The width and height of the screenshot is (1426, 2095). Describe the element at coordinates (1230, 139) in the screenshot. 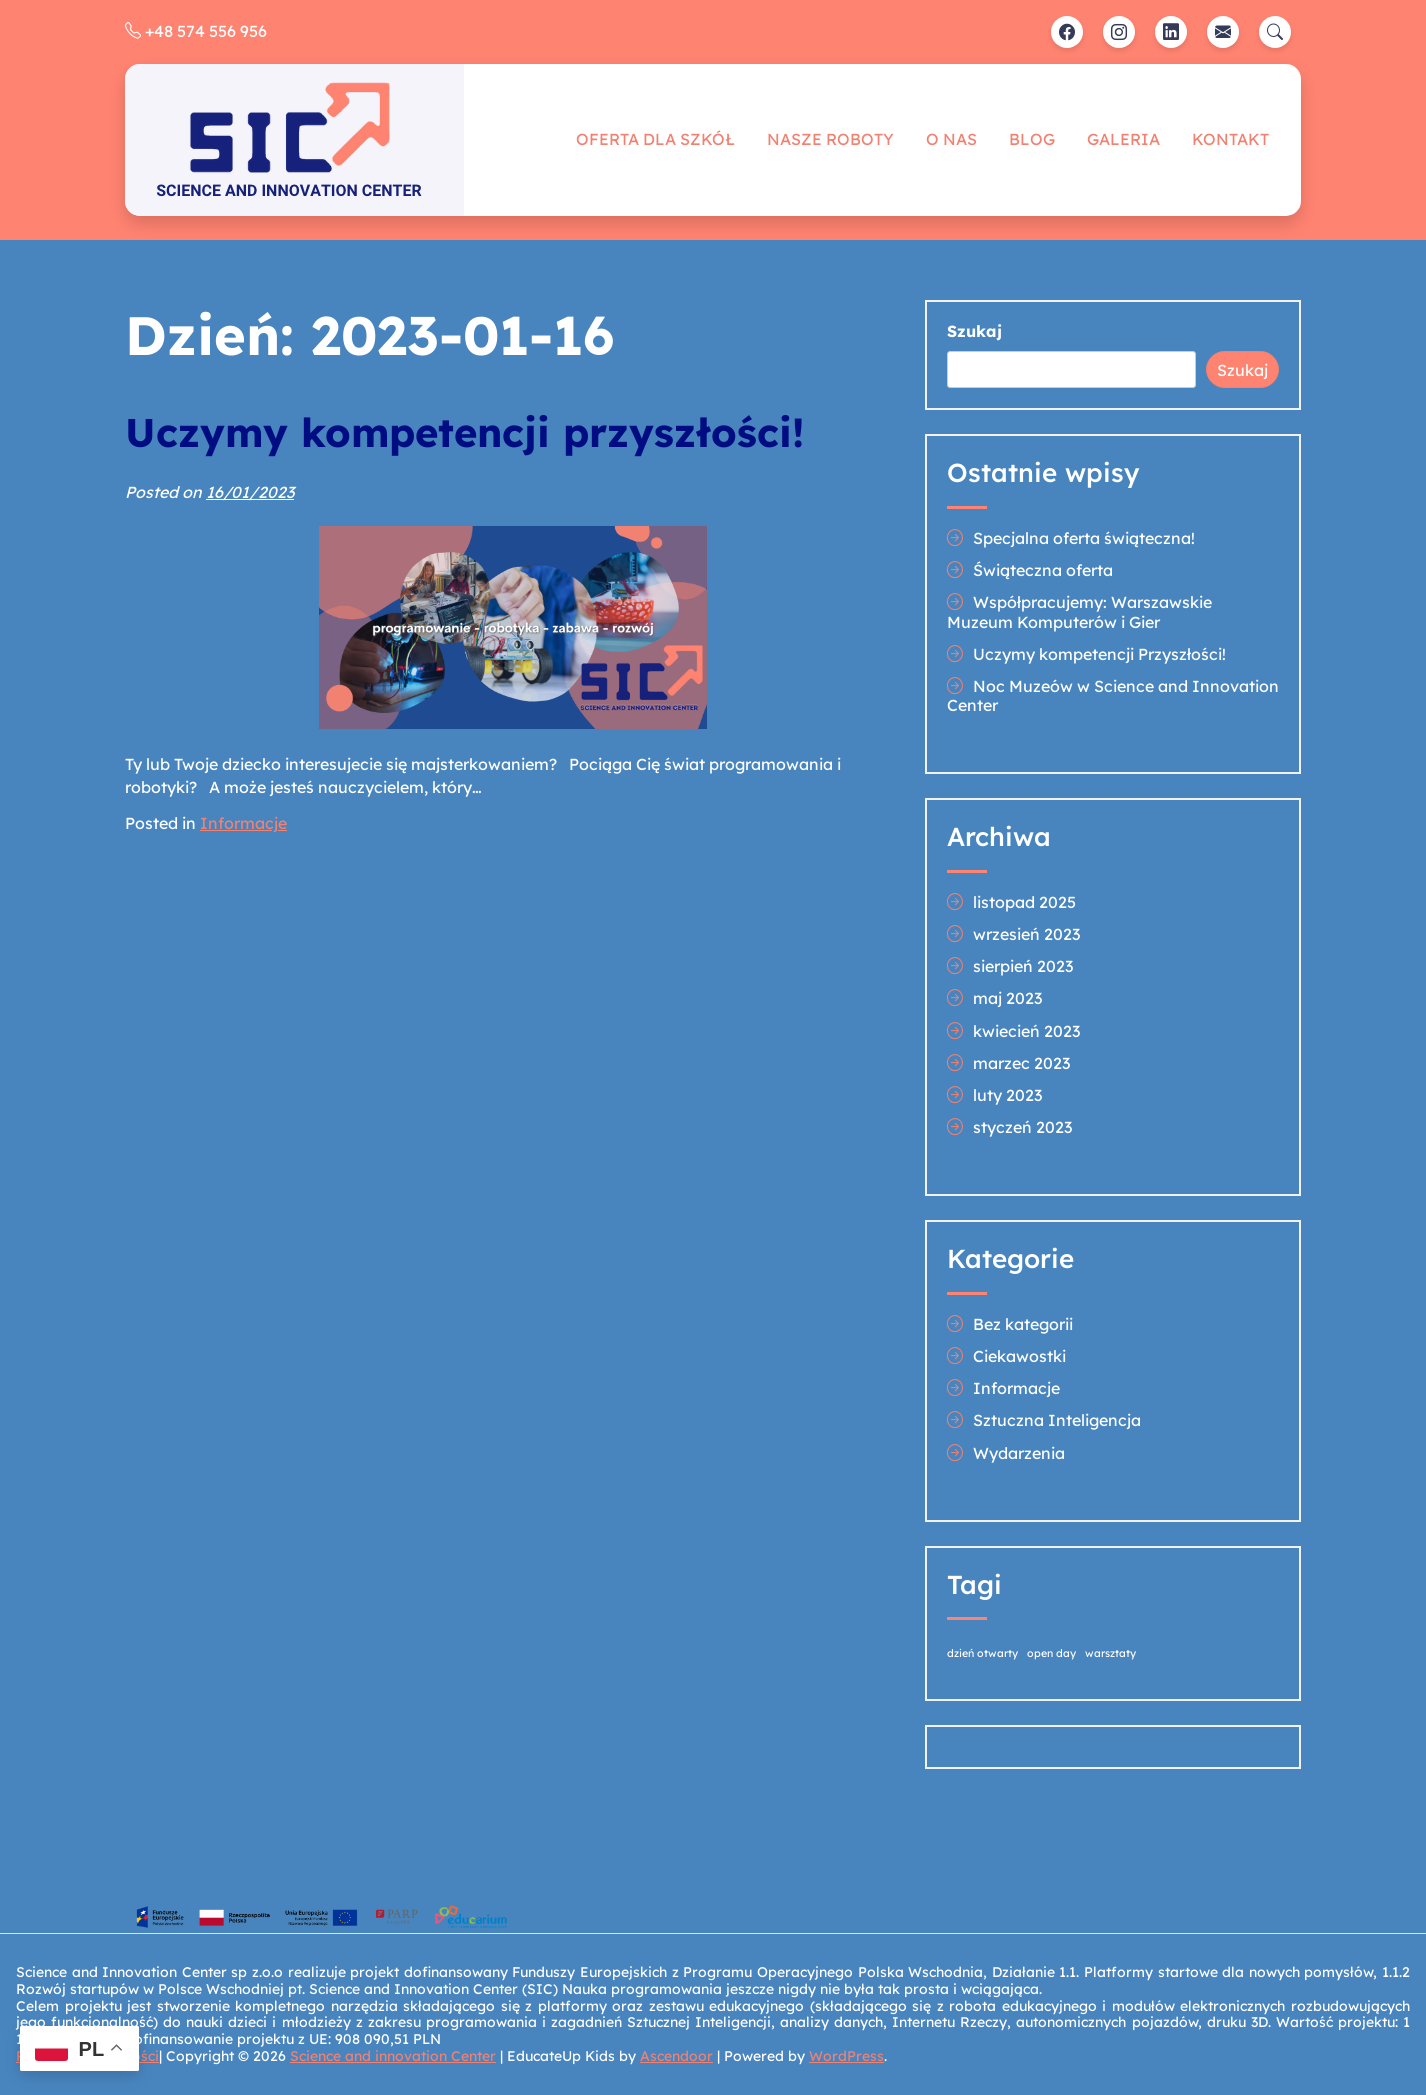

I see `Kontakt` at that location.